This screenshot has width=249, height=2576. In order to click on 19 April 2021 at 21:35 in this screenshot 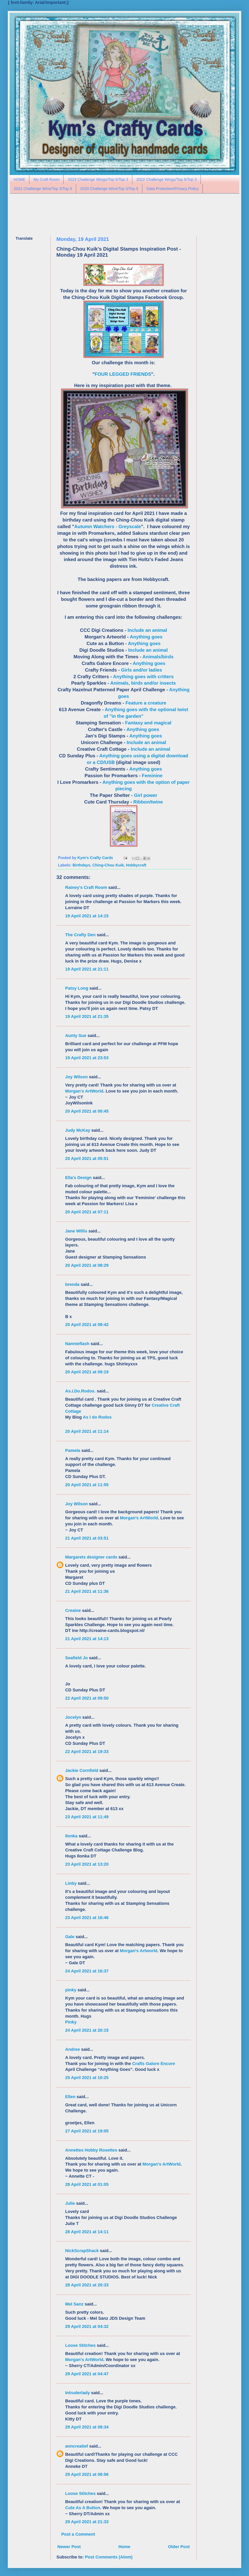, I will do `click(87, 1016)`.